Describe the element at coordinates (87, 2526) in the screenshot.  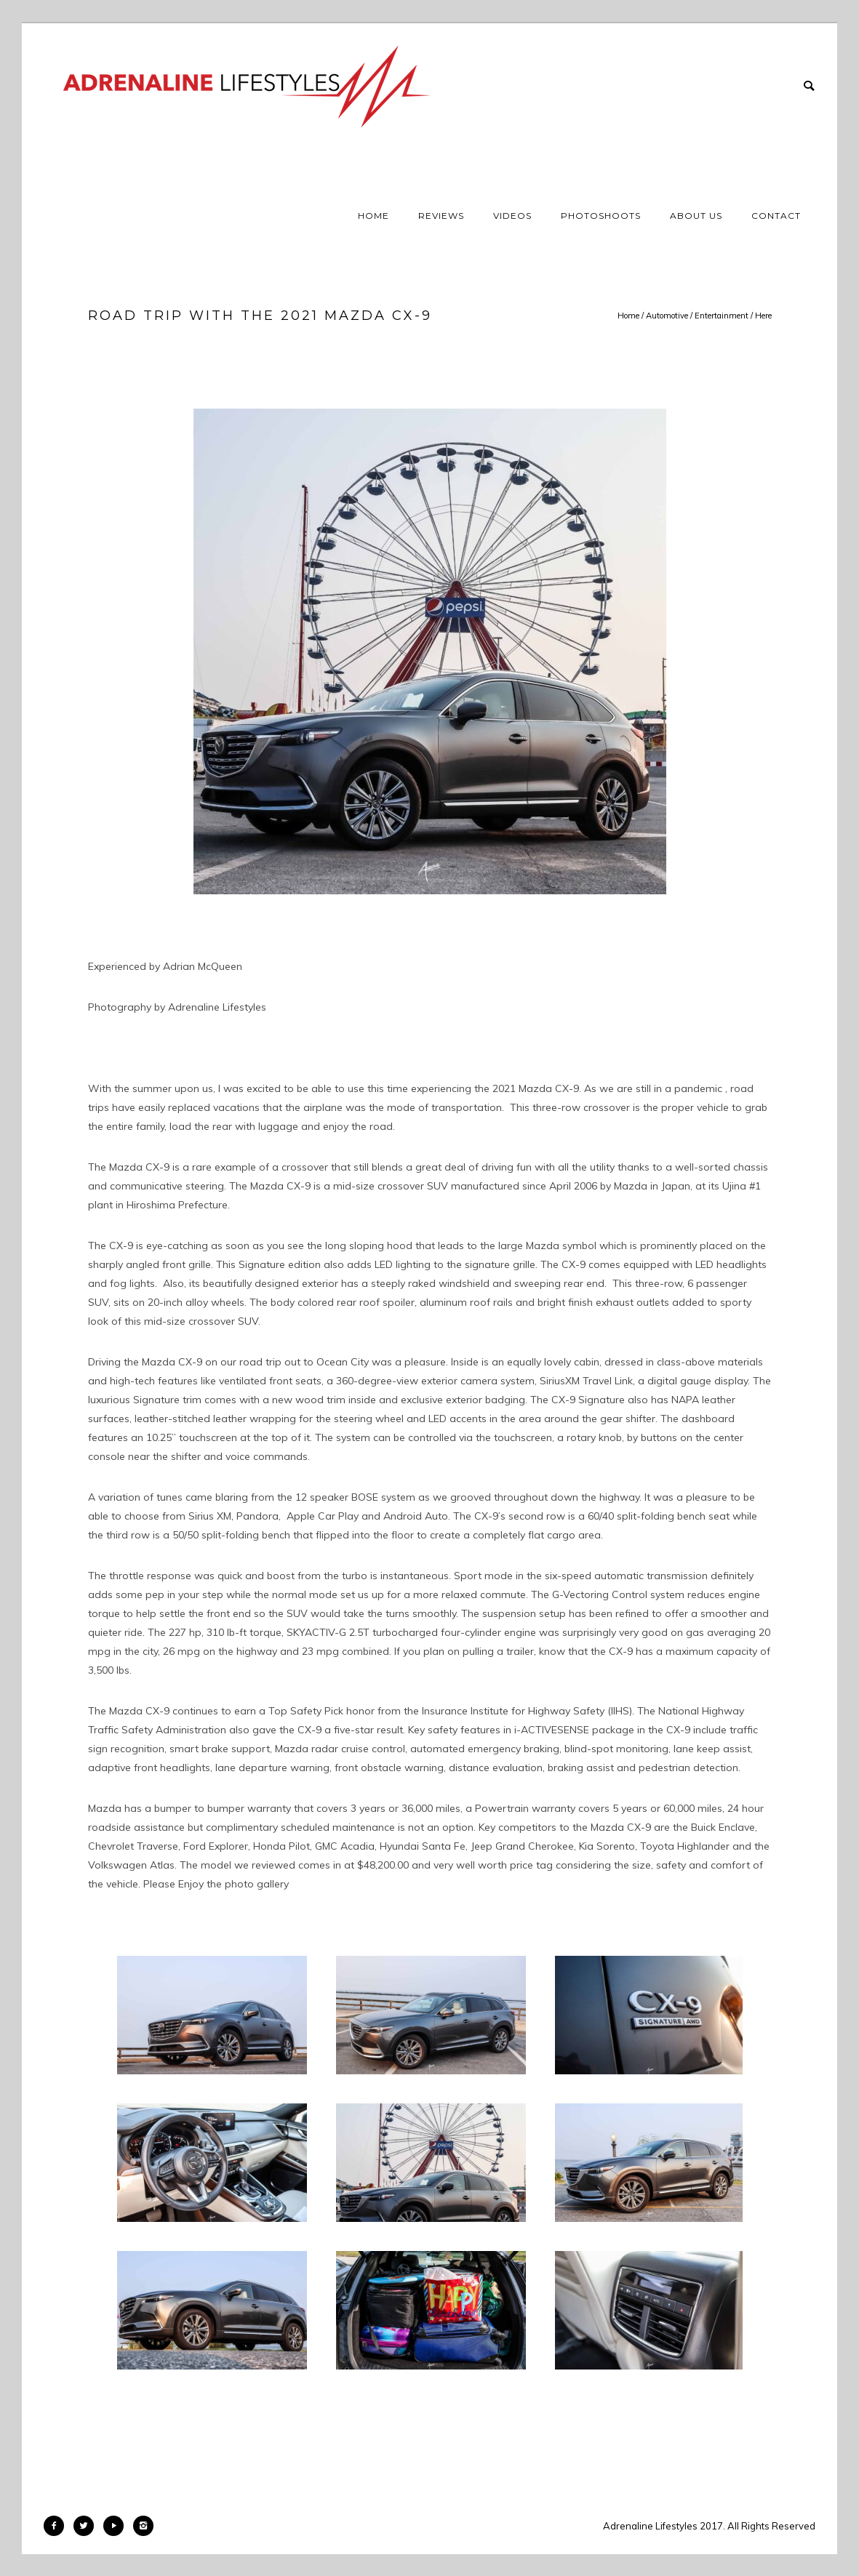
I see `[icon-twitter2]` at that location.